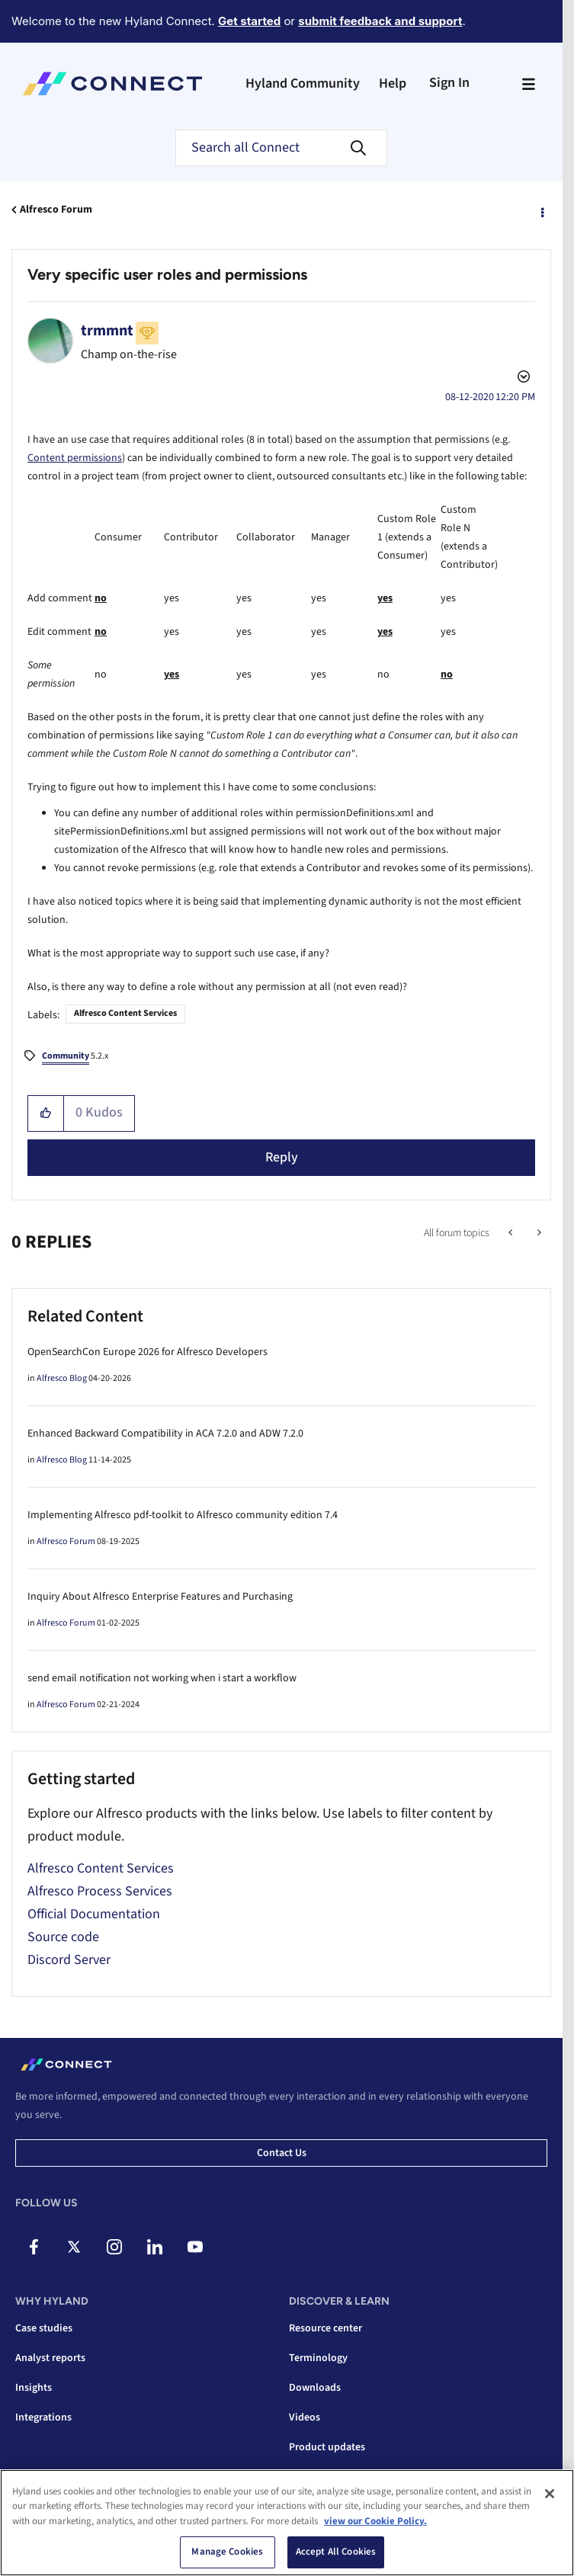  I want to click on submit feedback and support, so click(380, 21).